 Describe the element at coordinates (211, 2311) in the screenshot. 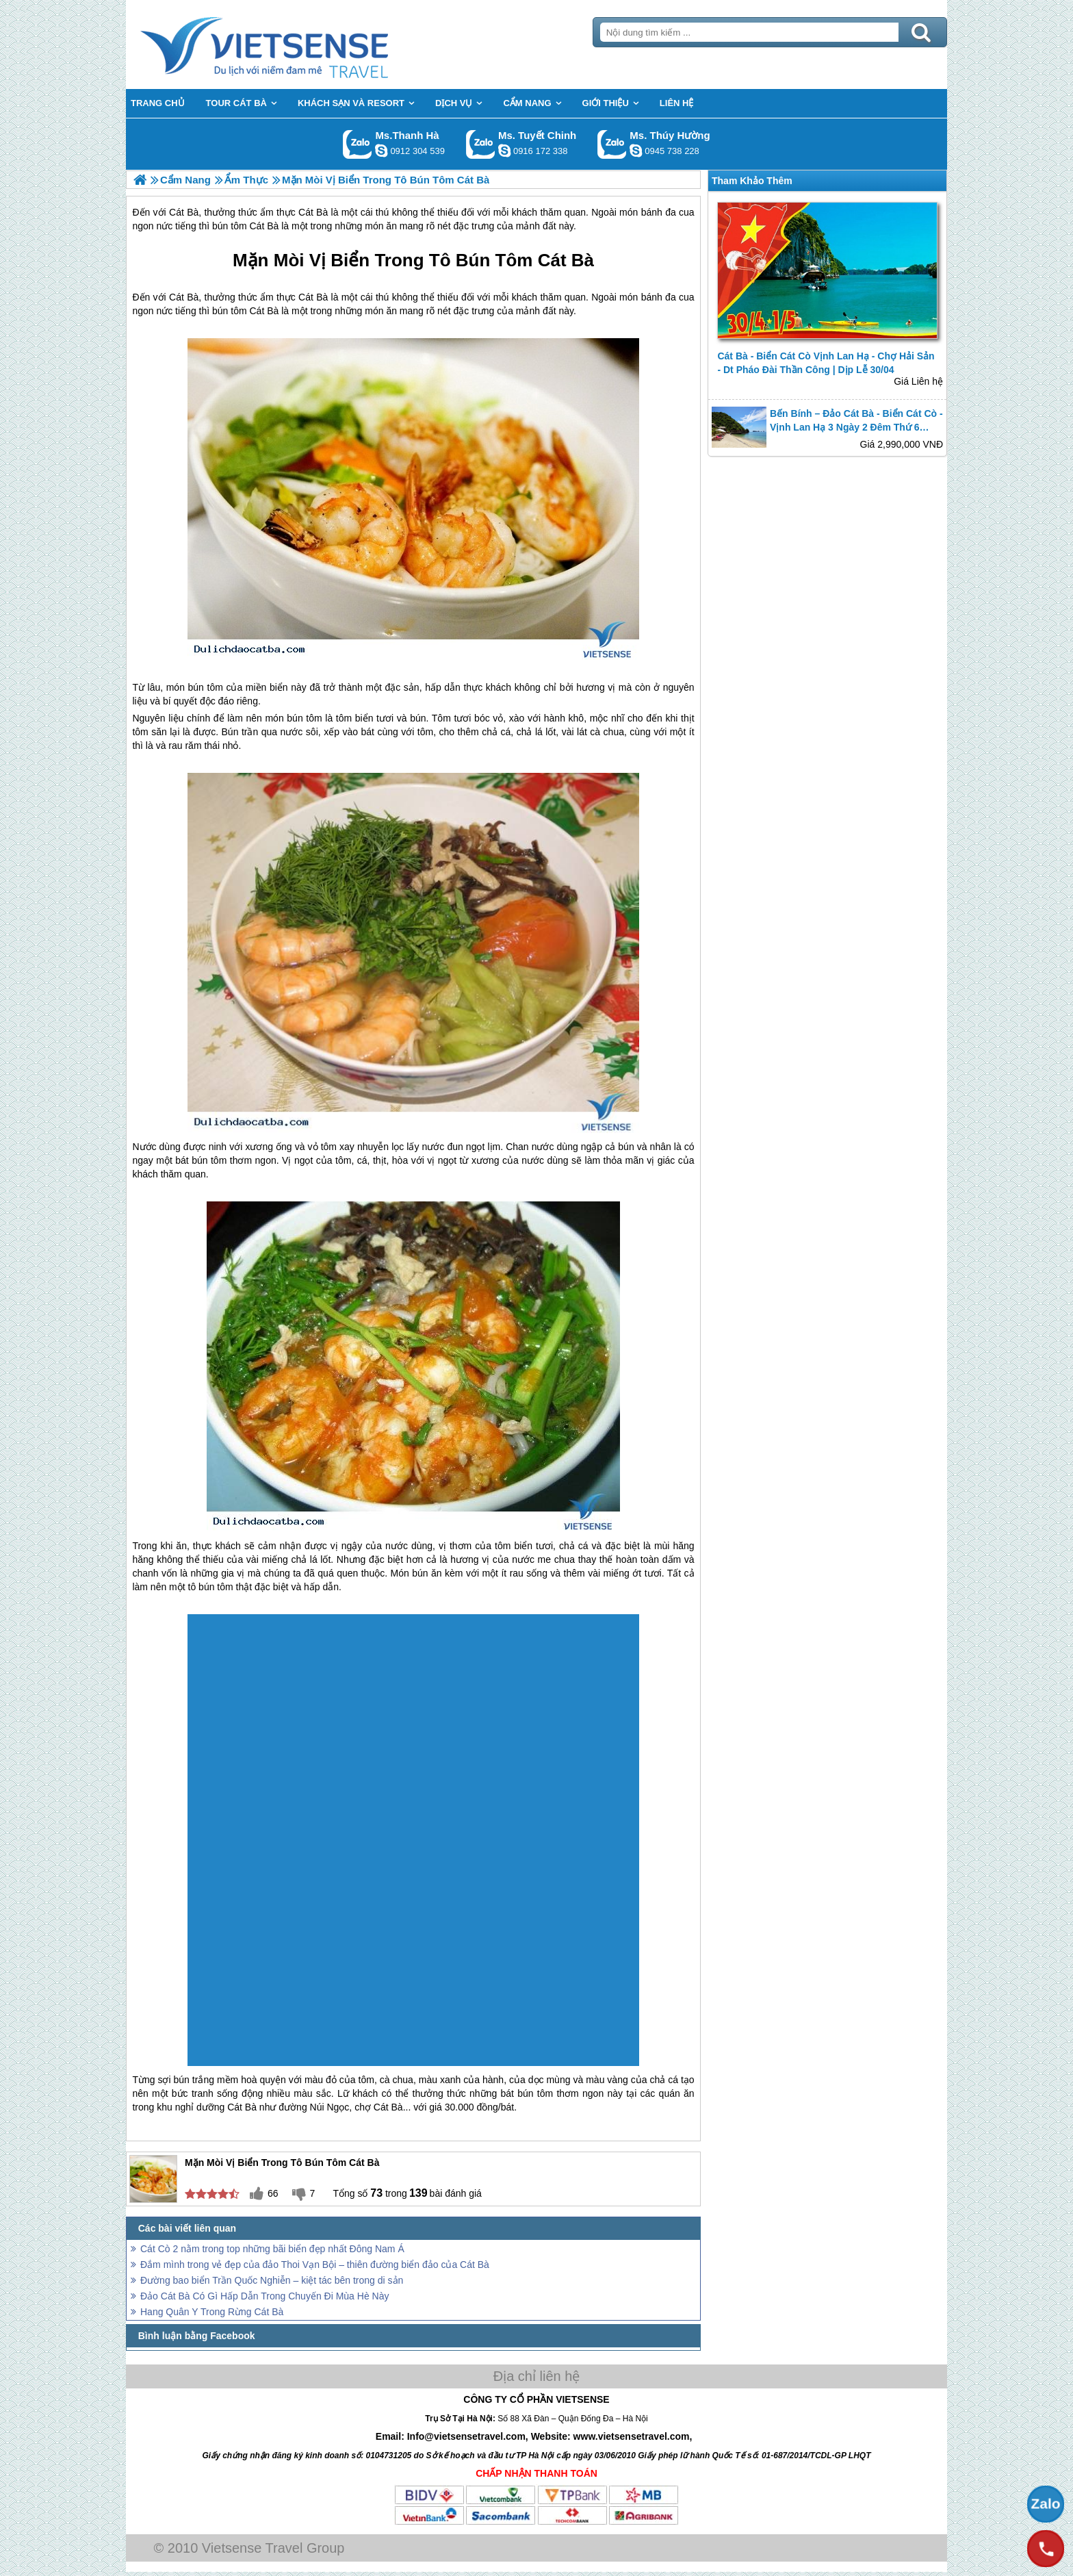

I see `Hang Quân Y Trong Rừng Cát Bà` at that location.